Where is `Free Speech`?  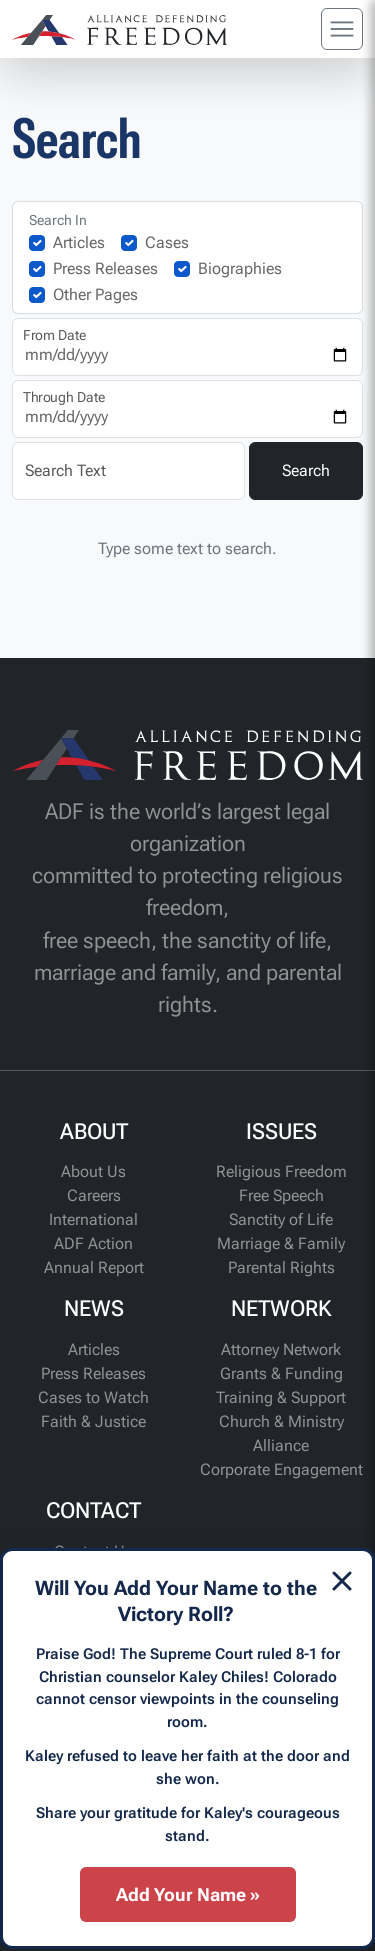 Free Speech is located at coordinates (281, 1195).